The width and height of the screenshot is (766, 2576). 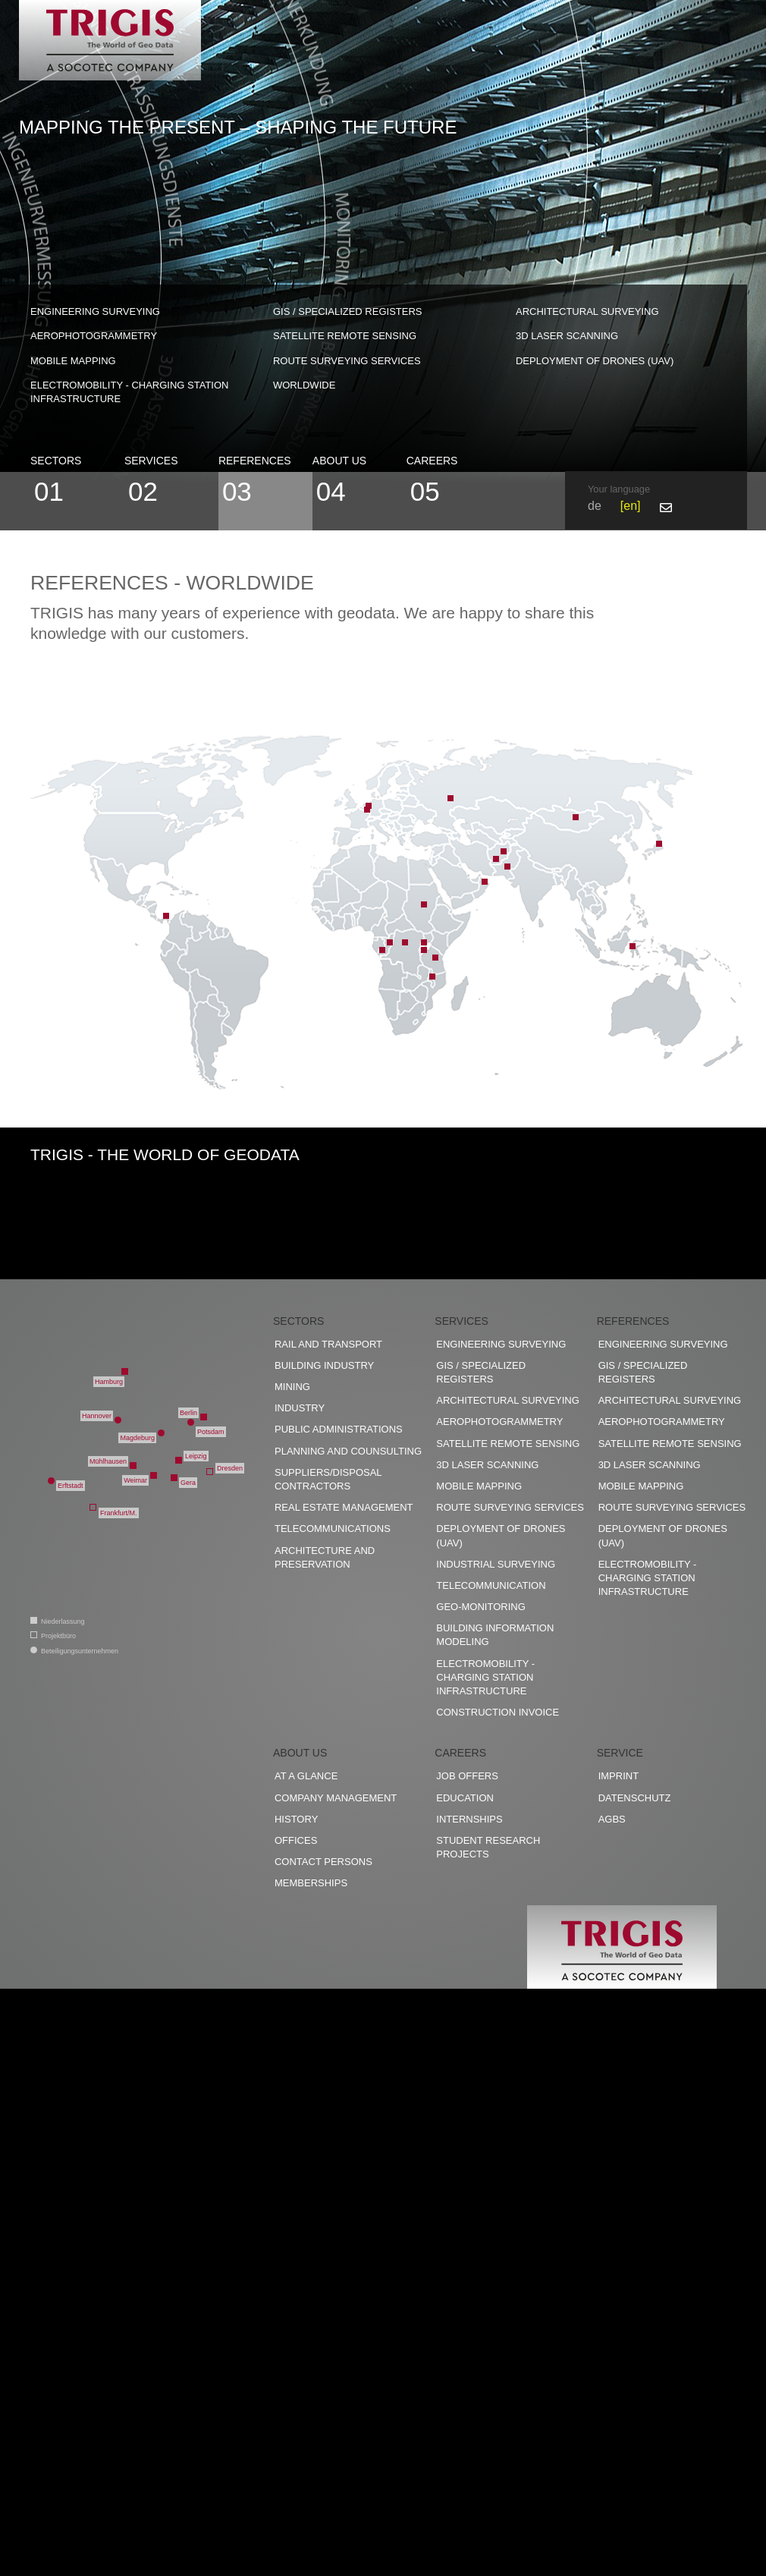 I want to click on Industrial surveying, so click(x=495, y=1564).